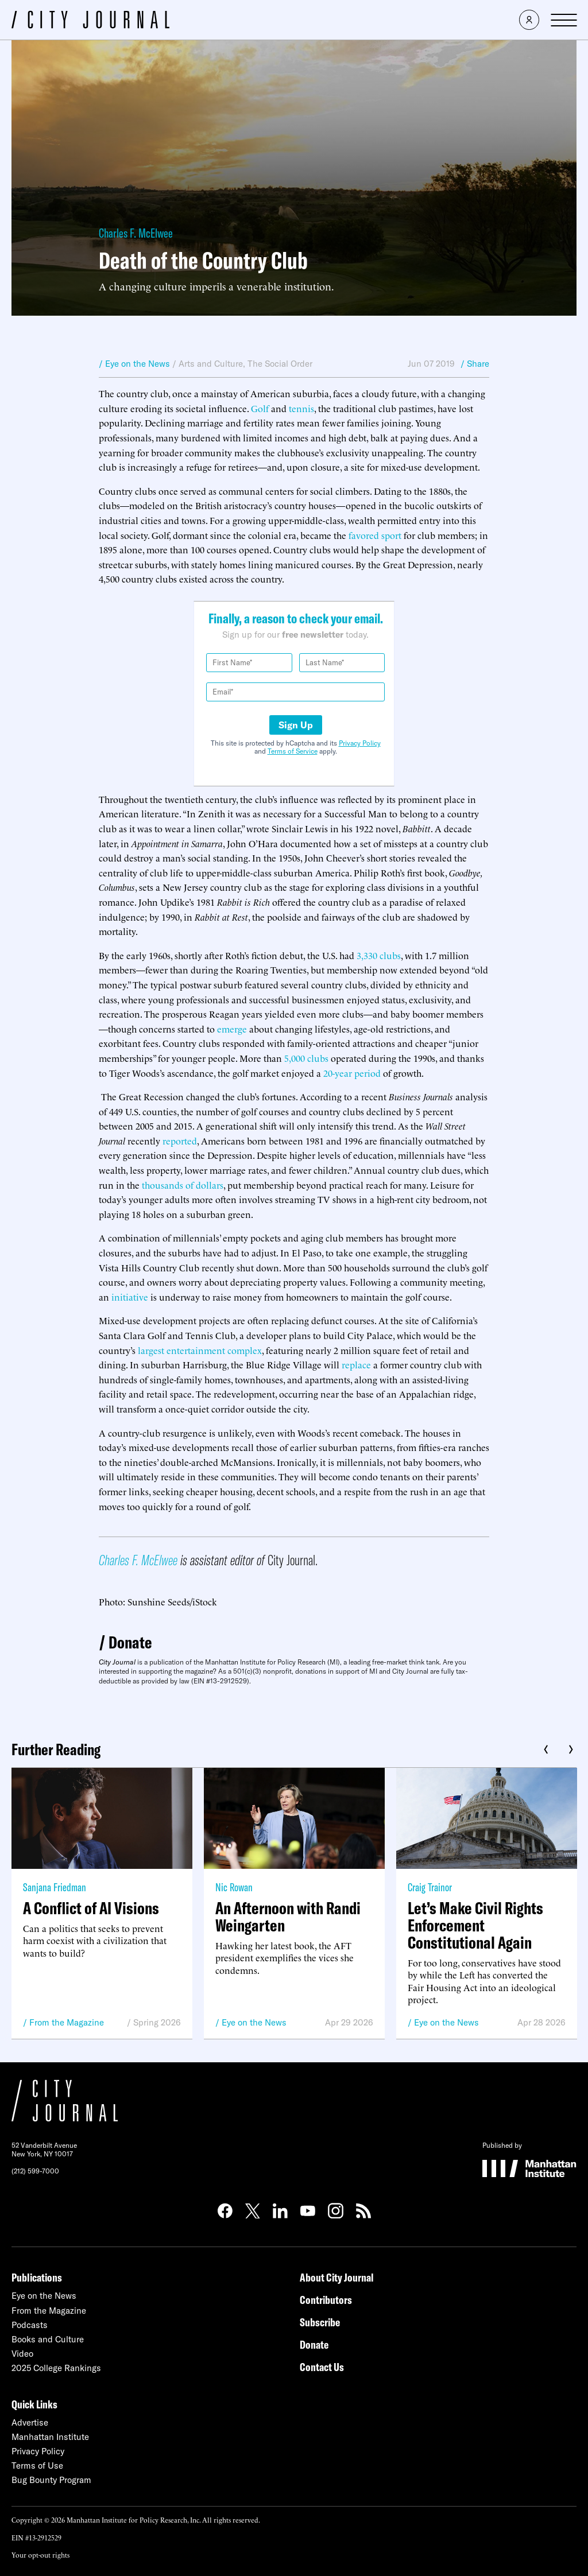 The image size is (588, 2576). I want to click on Let’s Make Civil Rights Enforcement Constitutional Again, so click(475, 1925).